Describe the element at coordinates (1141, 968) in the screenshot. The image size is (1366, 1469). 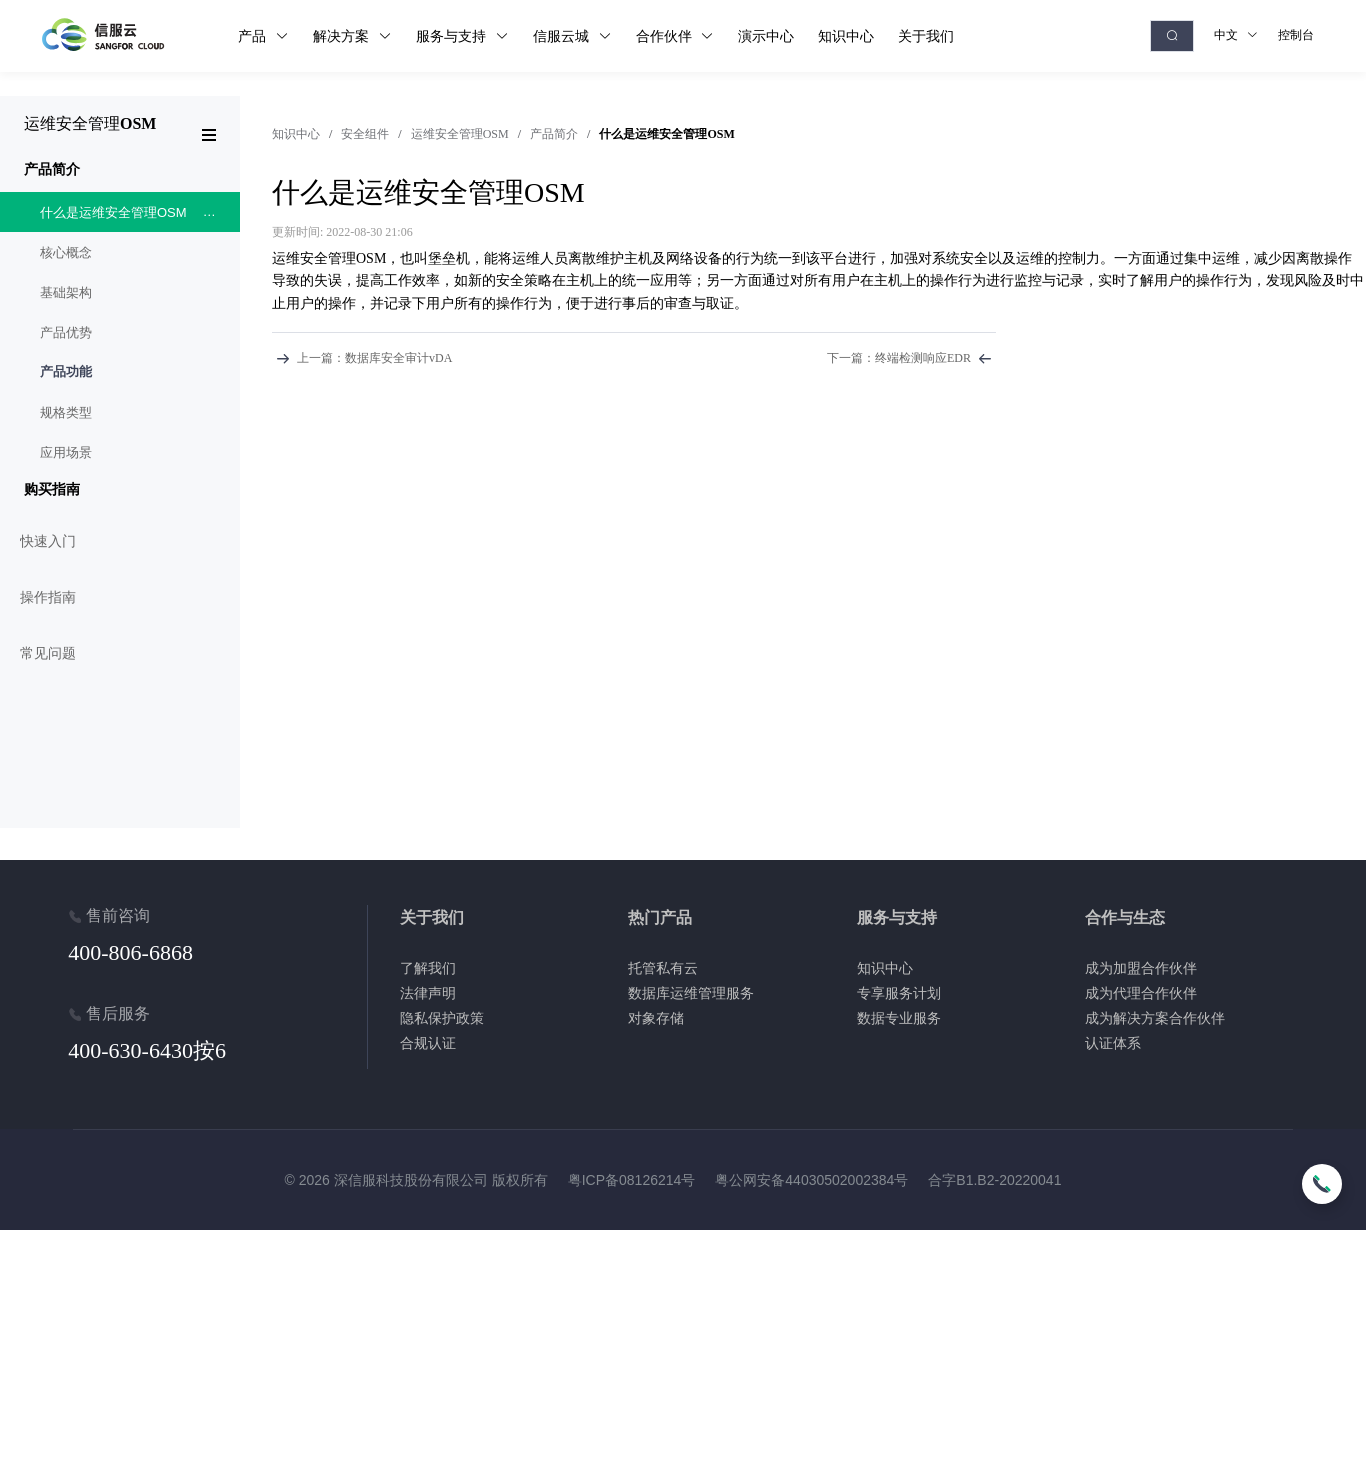
I see `成为加盟合作伙伴` at that location.